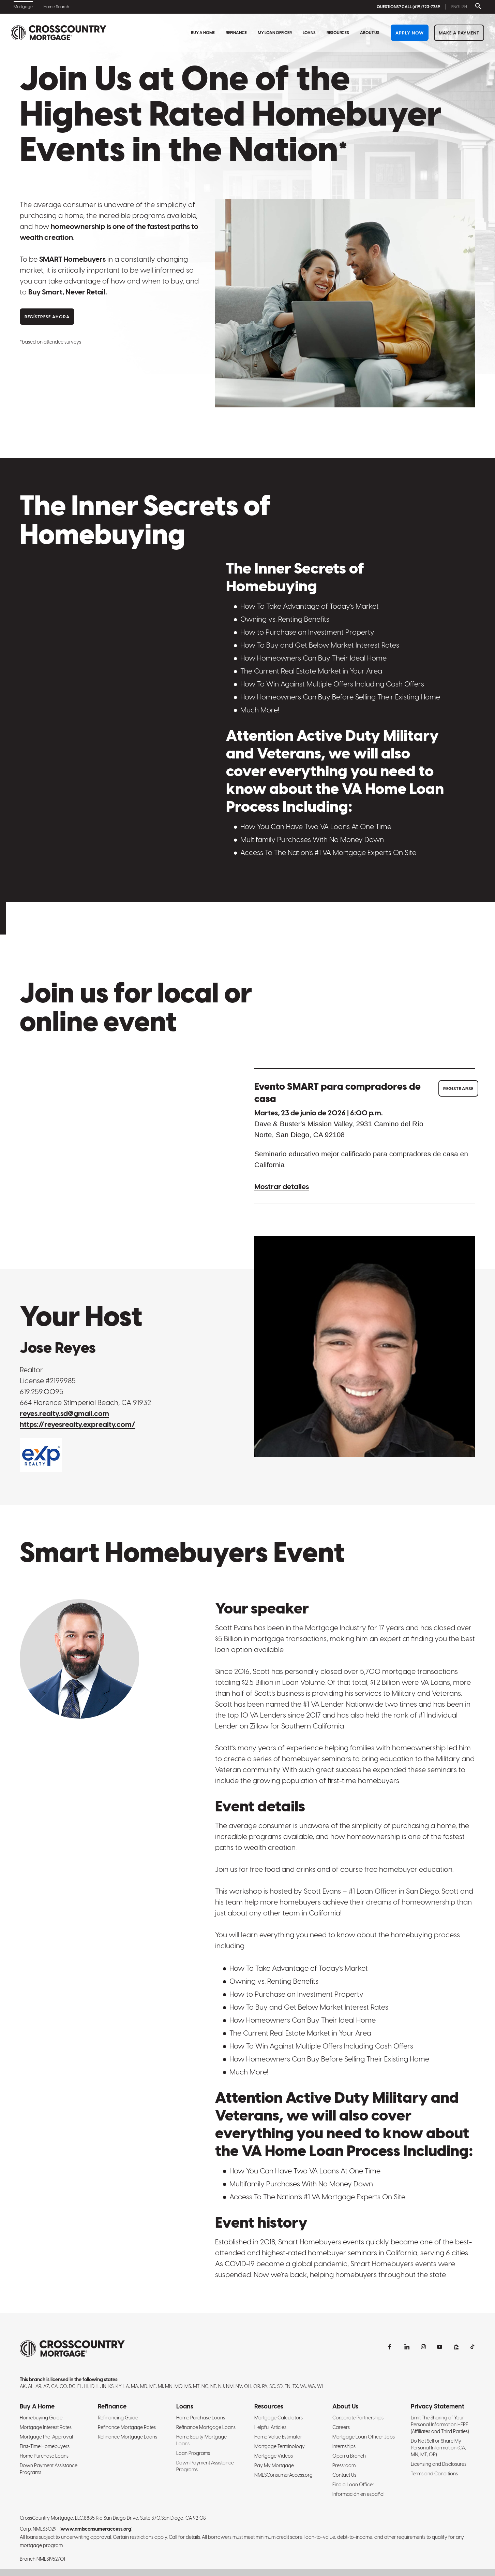 This screenshot has height=2576, width=495. What do you see at coordinates (279, 2446) in the screenshot?
I see `Mortgage Terminology` at bounding box center [279, 2446].